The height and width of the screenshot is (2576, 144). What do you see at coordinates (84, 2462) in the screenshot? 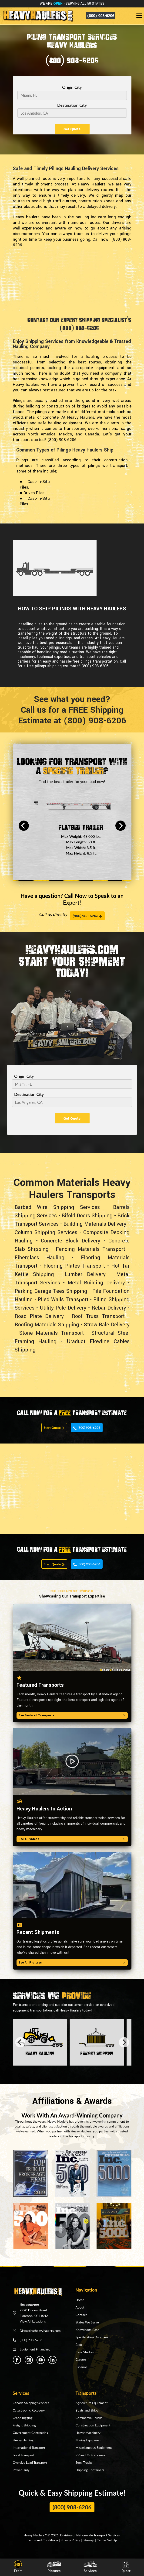
I see `Semi Trucks` at bounding box center [84, 2462].